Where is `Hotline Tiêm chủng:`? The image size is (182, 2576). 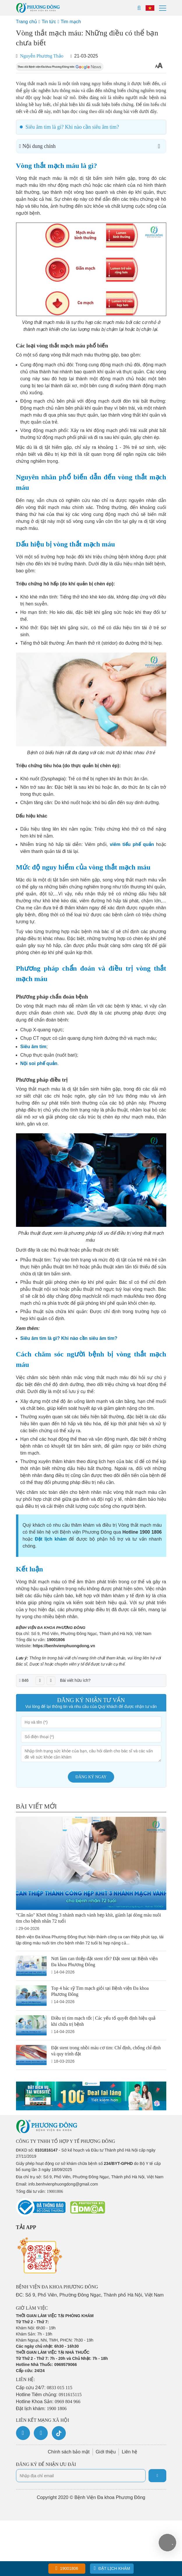
Hotline Tiêm chủng: is located at coordinates (49, 2394).